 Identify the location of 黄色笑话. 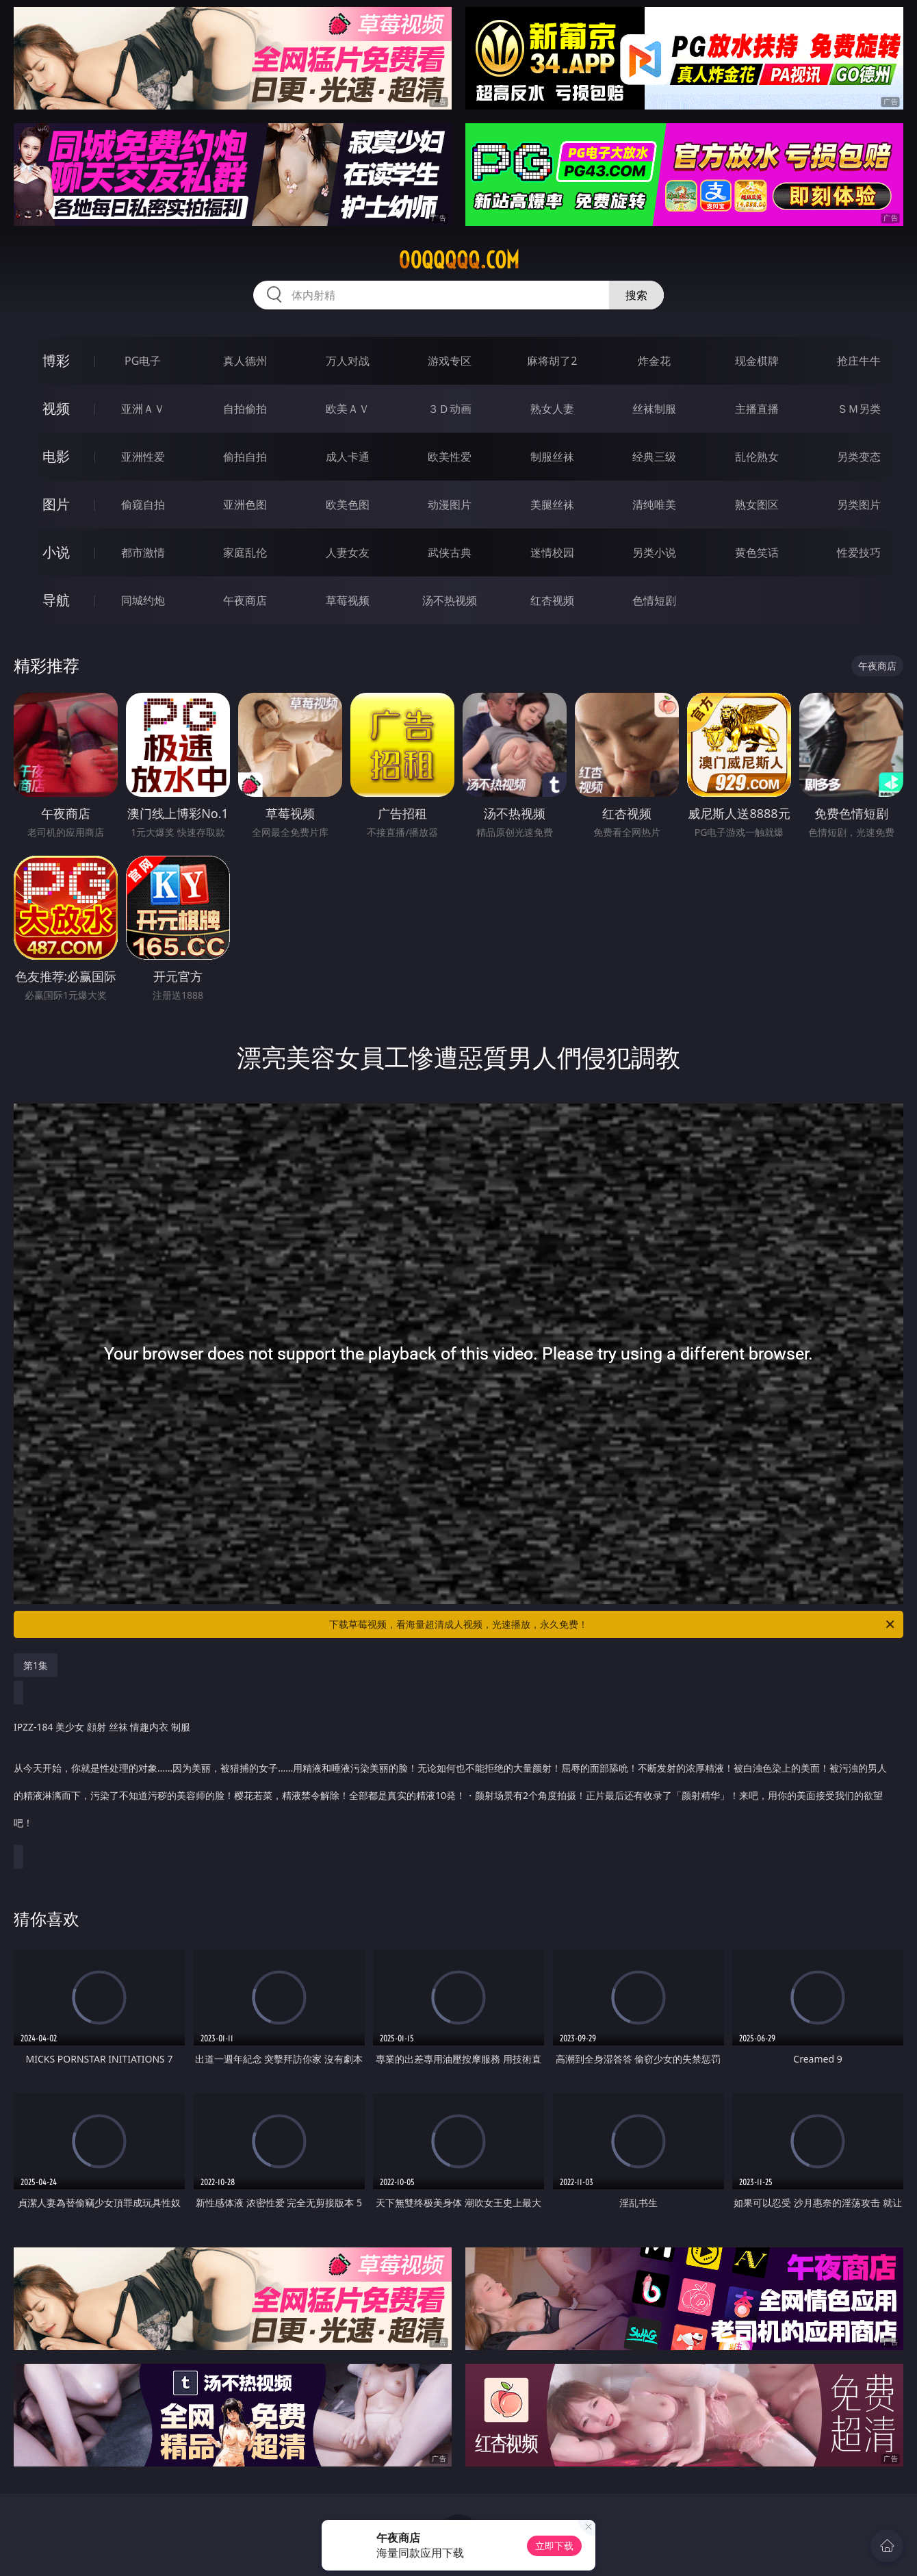
(757, 552).